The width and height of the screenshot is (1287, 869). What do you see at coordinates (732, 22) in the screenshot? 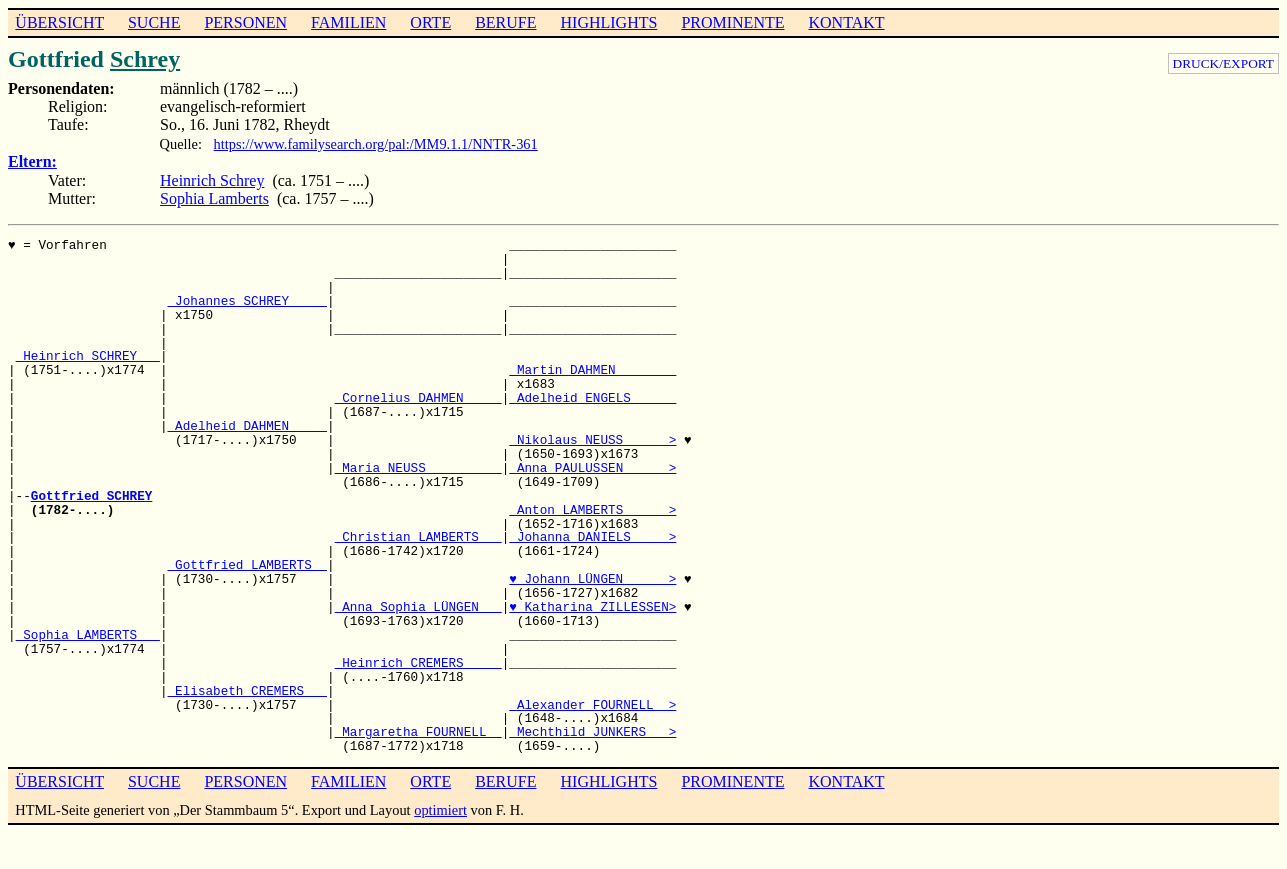
I see `PROMINENTE` at bounding box center [732, 22].